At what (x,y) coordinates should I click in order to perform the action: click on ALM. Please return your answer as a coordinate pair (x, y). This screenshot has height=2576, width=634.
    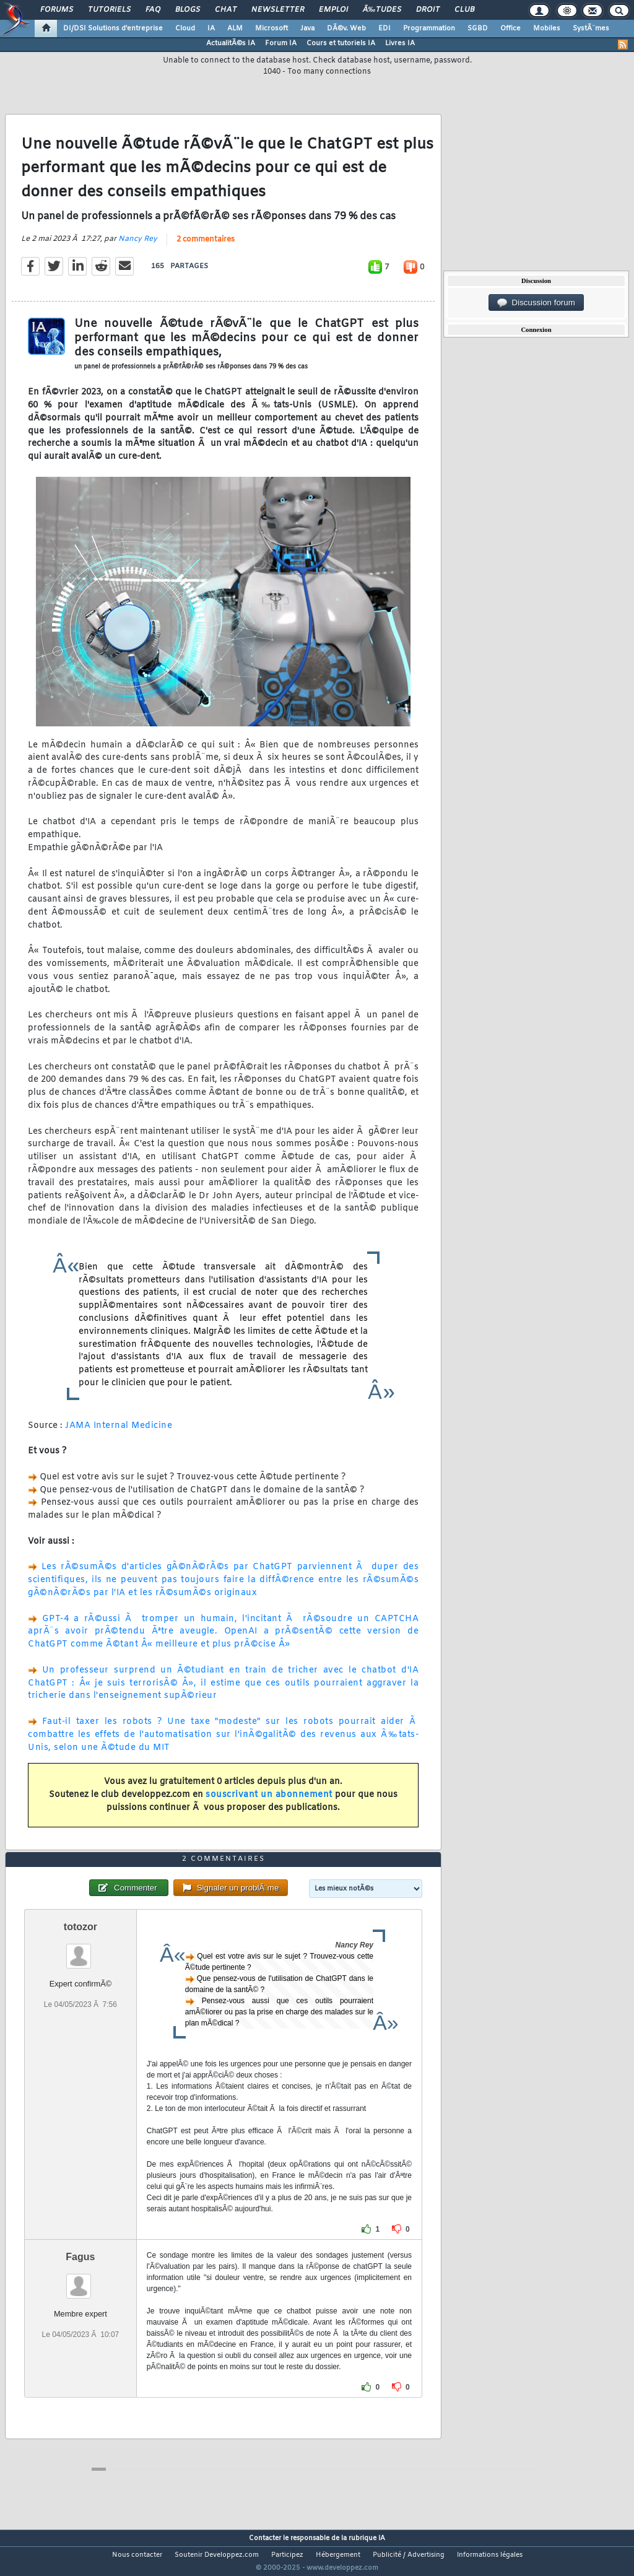
    Looking at the image, I should click on (235, 28).